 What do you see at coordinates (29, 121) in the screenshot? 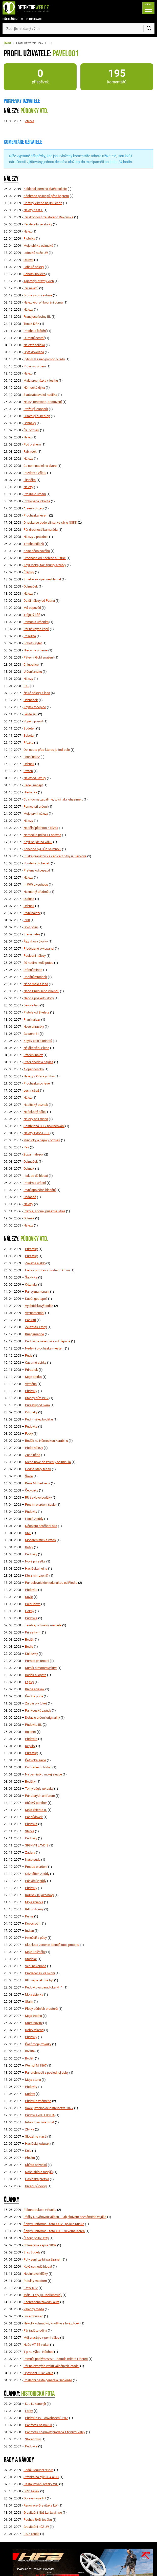
I see `Zbírka` at bounding box center [29, 121].